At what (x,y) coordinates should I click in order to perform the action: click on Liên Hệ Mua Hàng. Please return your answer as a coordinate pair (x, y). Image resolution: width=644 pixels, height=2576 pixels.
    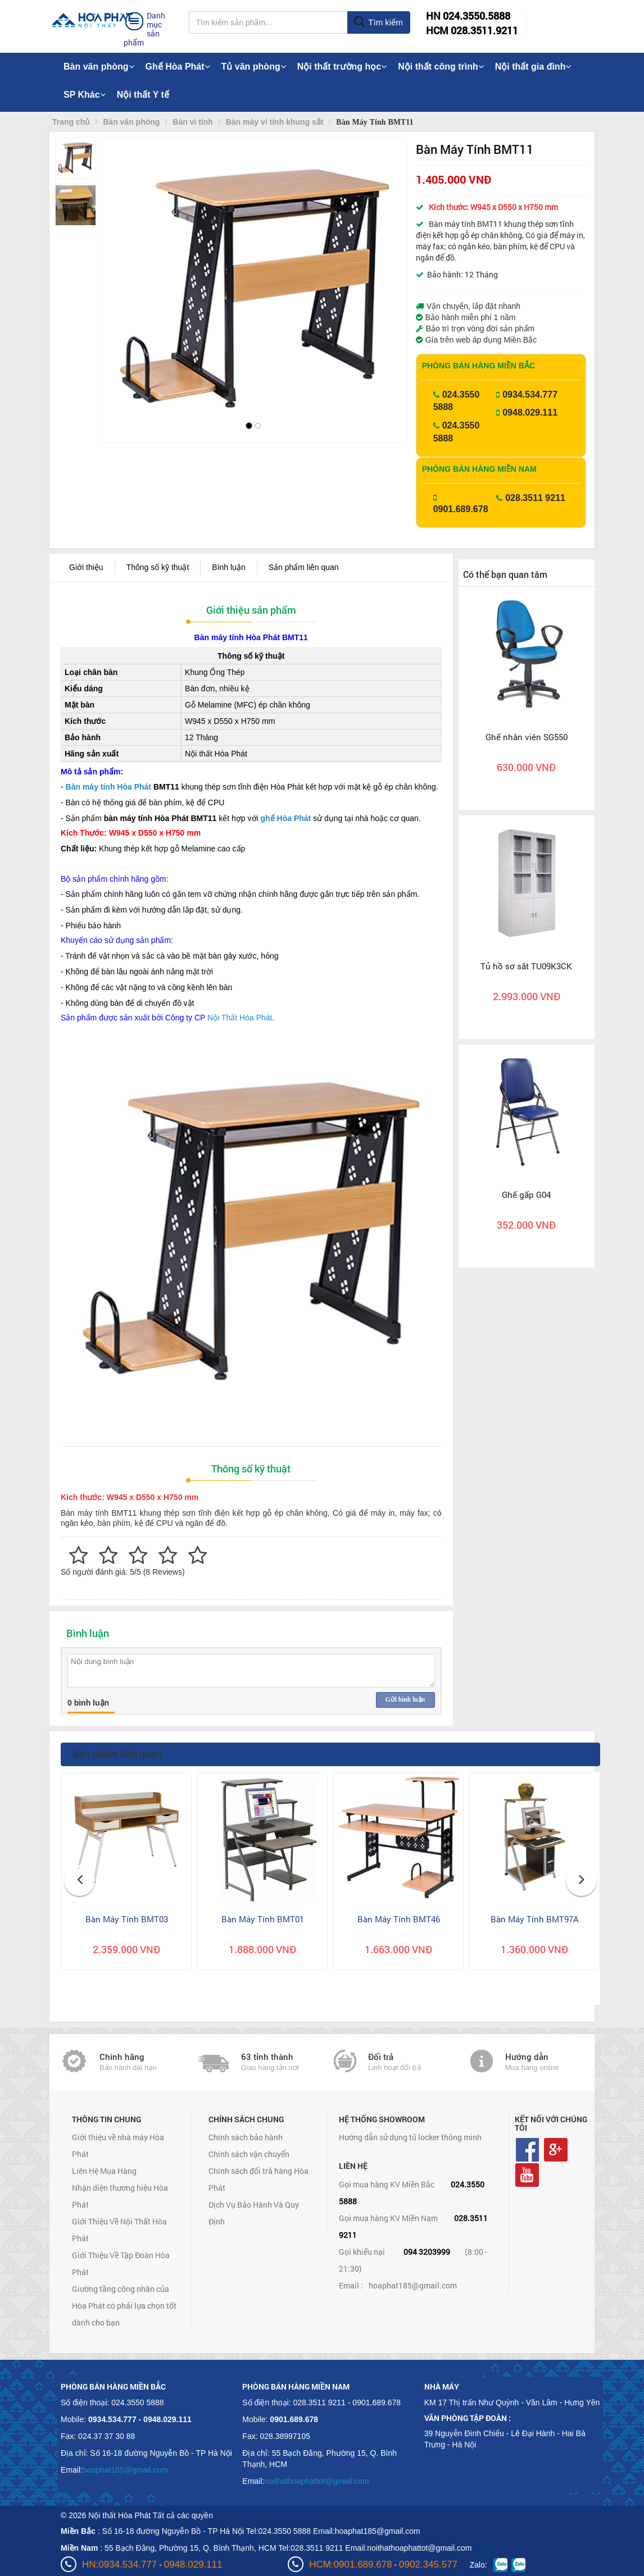
    Looking at the image, I should click on (104, 2170).